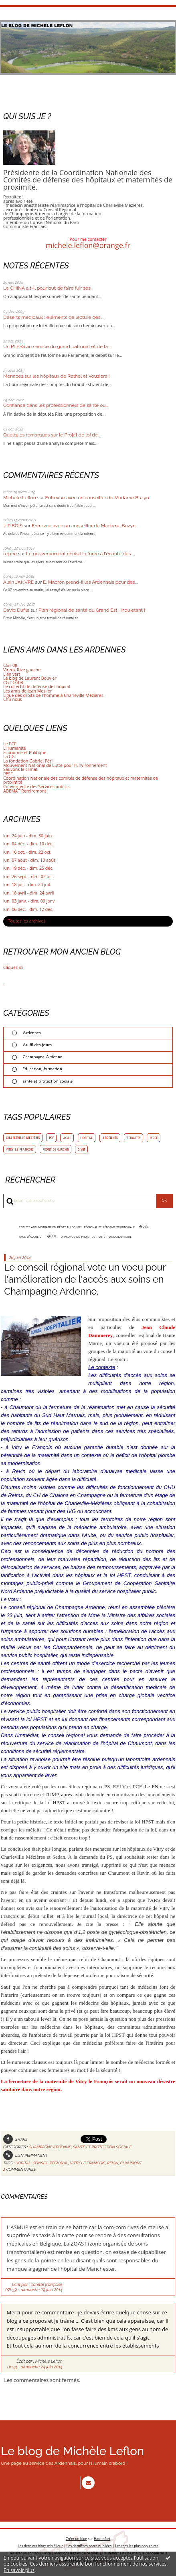 The width and height of the screenshot is (176, 2576). I want to click on santé et protection sociale, so click(47, 1081).